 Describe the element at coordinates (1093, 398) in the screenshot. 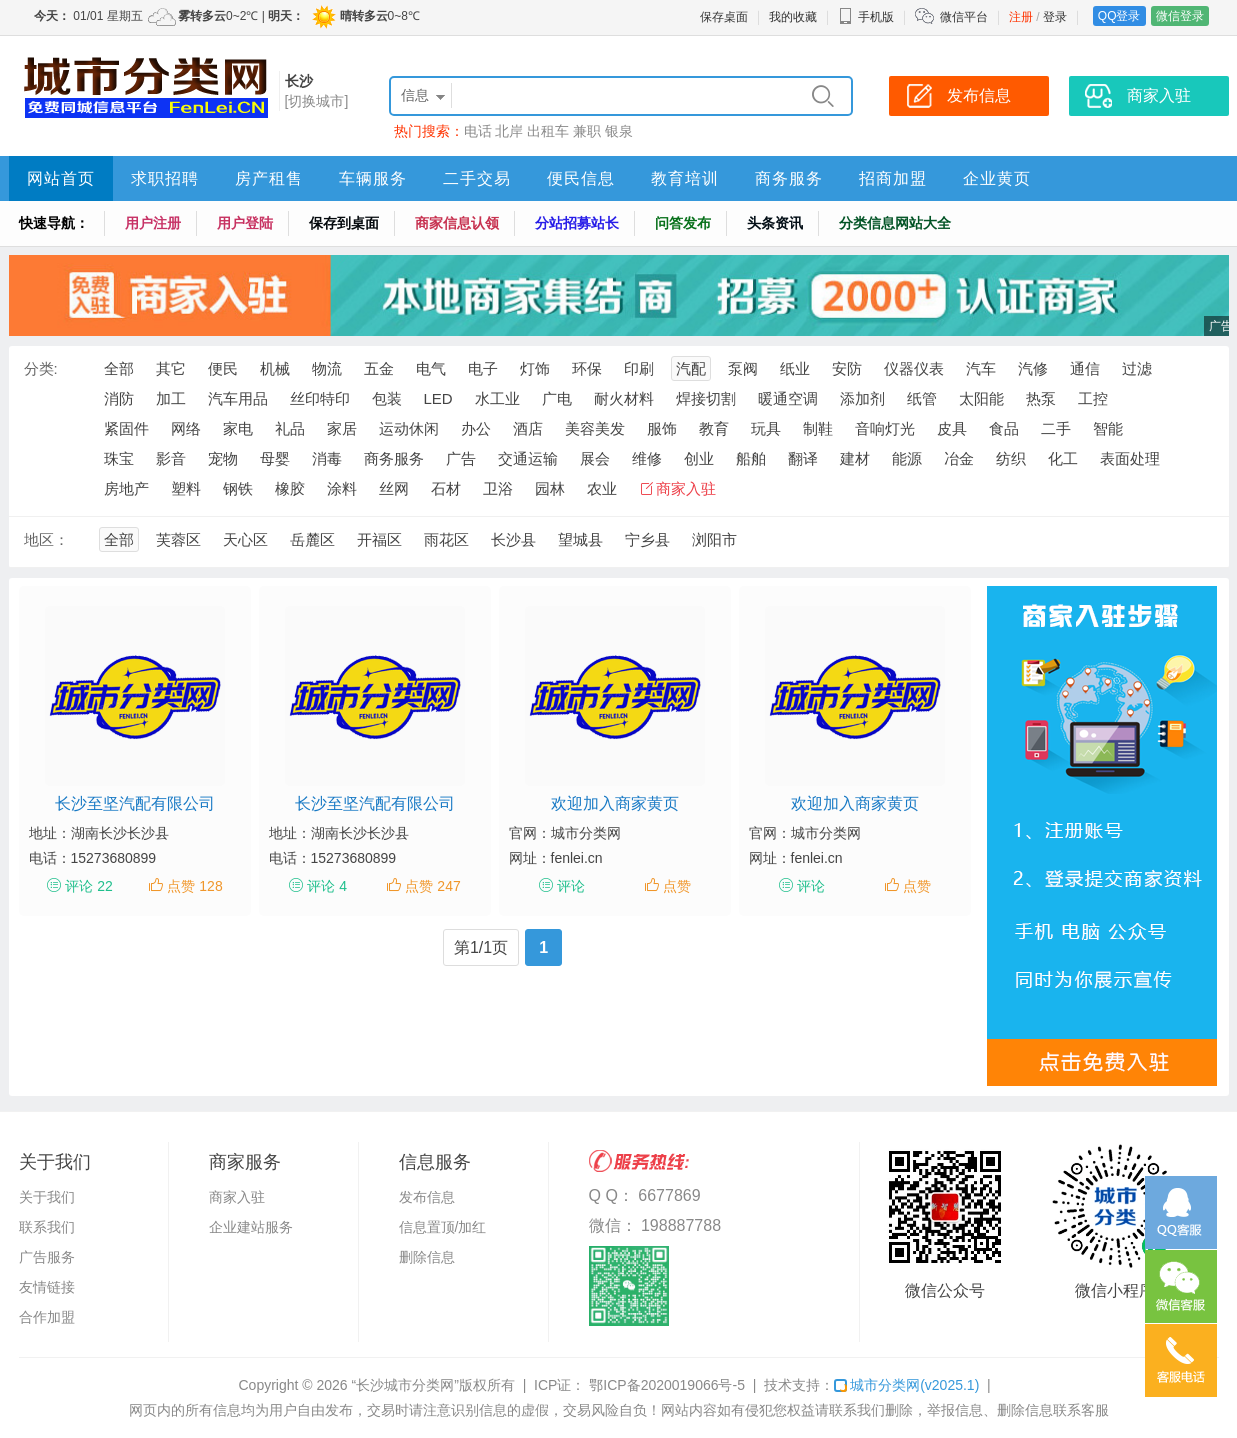

I see `工控` at that location.